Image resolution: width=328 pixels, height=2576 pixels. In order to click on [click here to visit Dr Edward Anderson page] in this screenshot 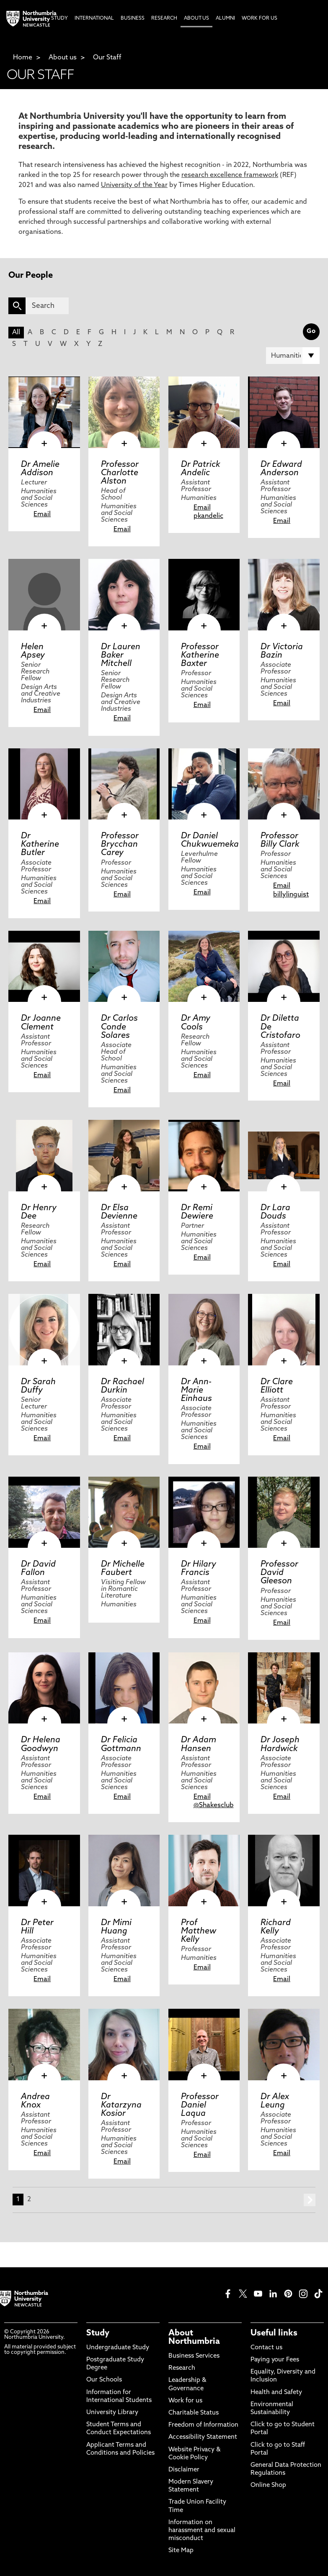, I will do `click(284, 412)`.